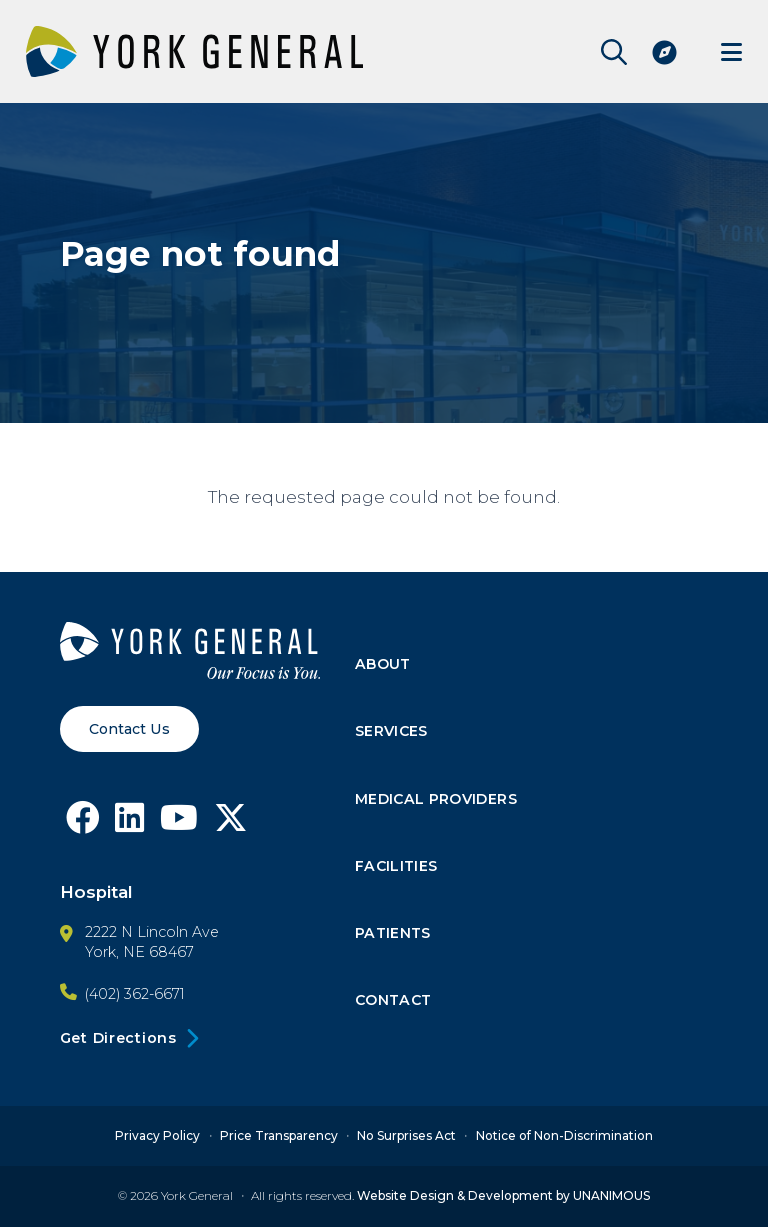 This screenshot has width=768, height=1227. What do you see at coordinates (503, 1196) in the screenshot?
I see `Website Design & Development by UNANIMOUS` at bounding box center [503, 1196].